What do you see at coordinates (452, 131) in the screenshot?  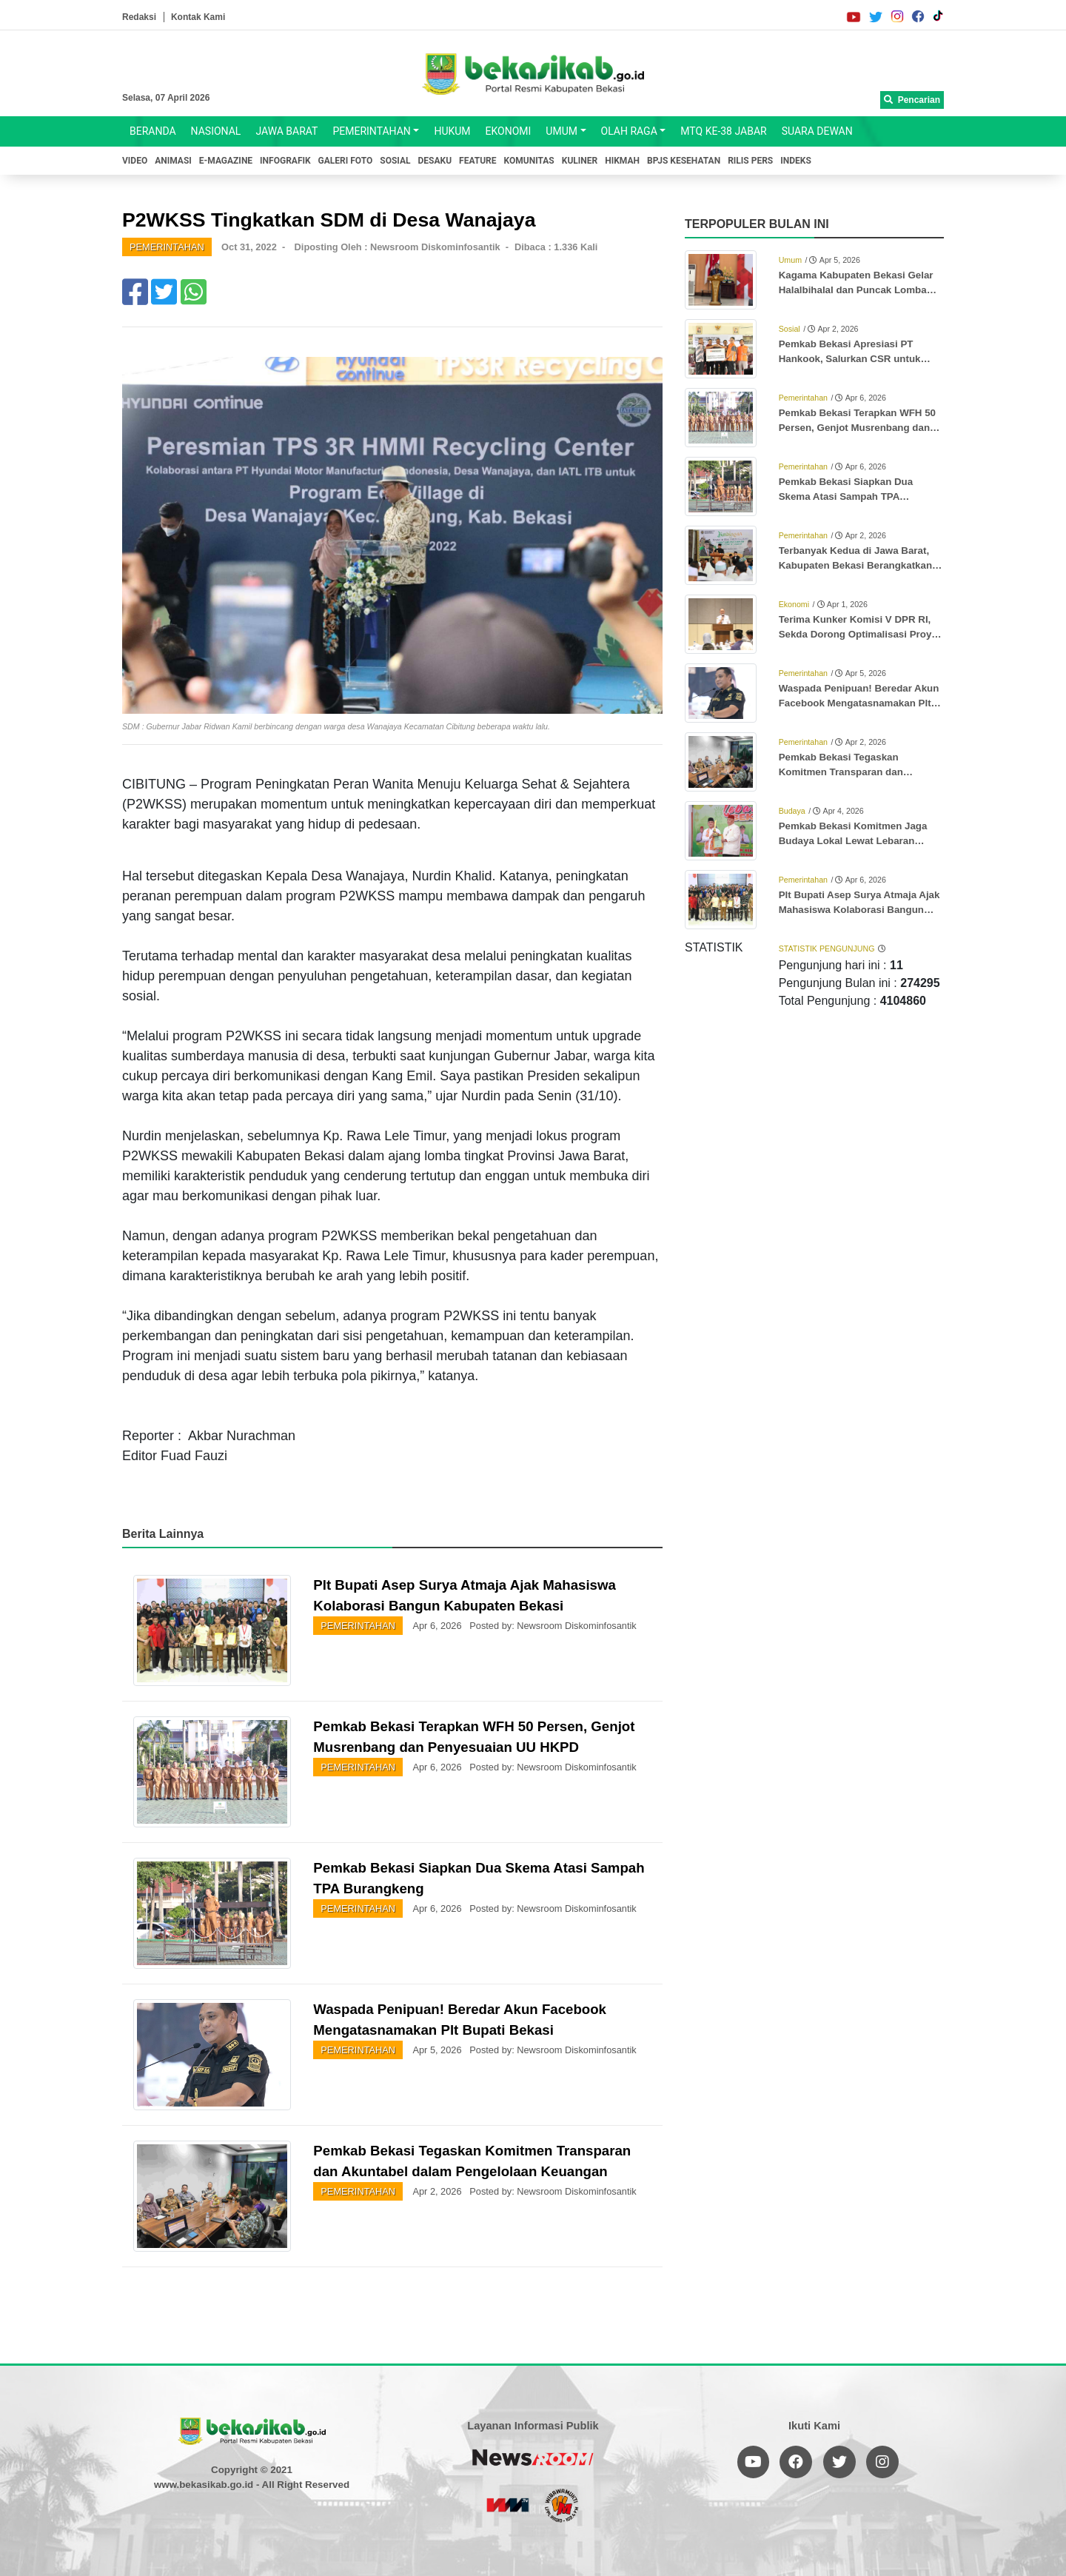 I see `HUKUM` at bounding box center [452, 131].